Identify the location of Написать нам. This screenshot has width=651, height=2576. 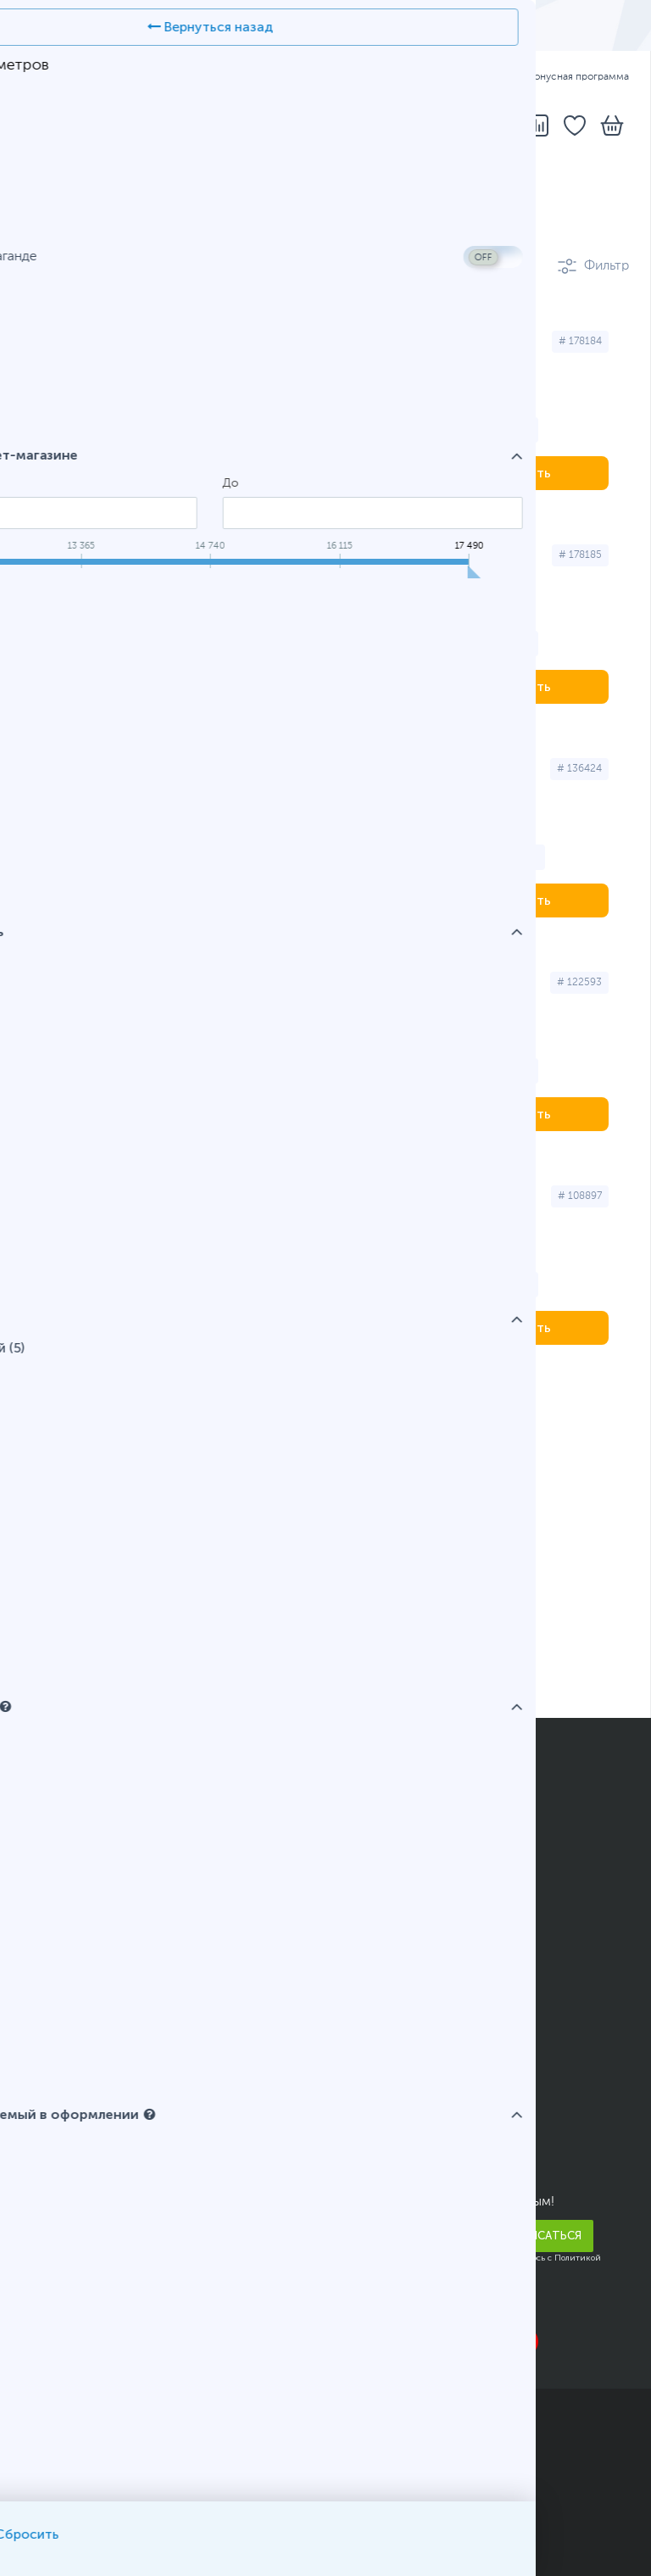
(381, 2141).